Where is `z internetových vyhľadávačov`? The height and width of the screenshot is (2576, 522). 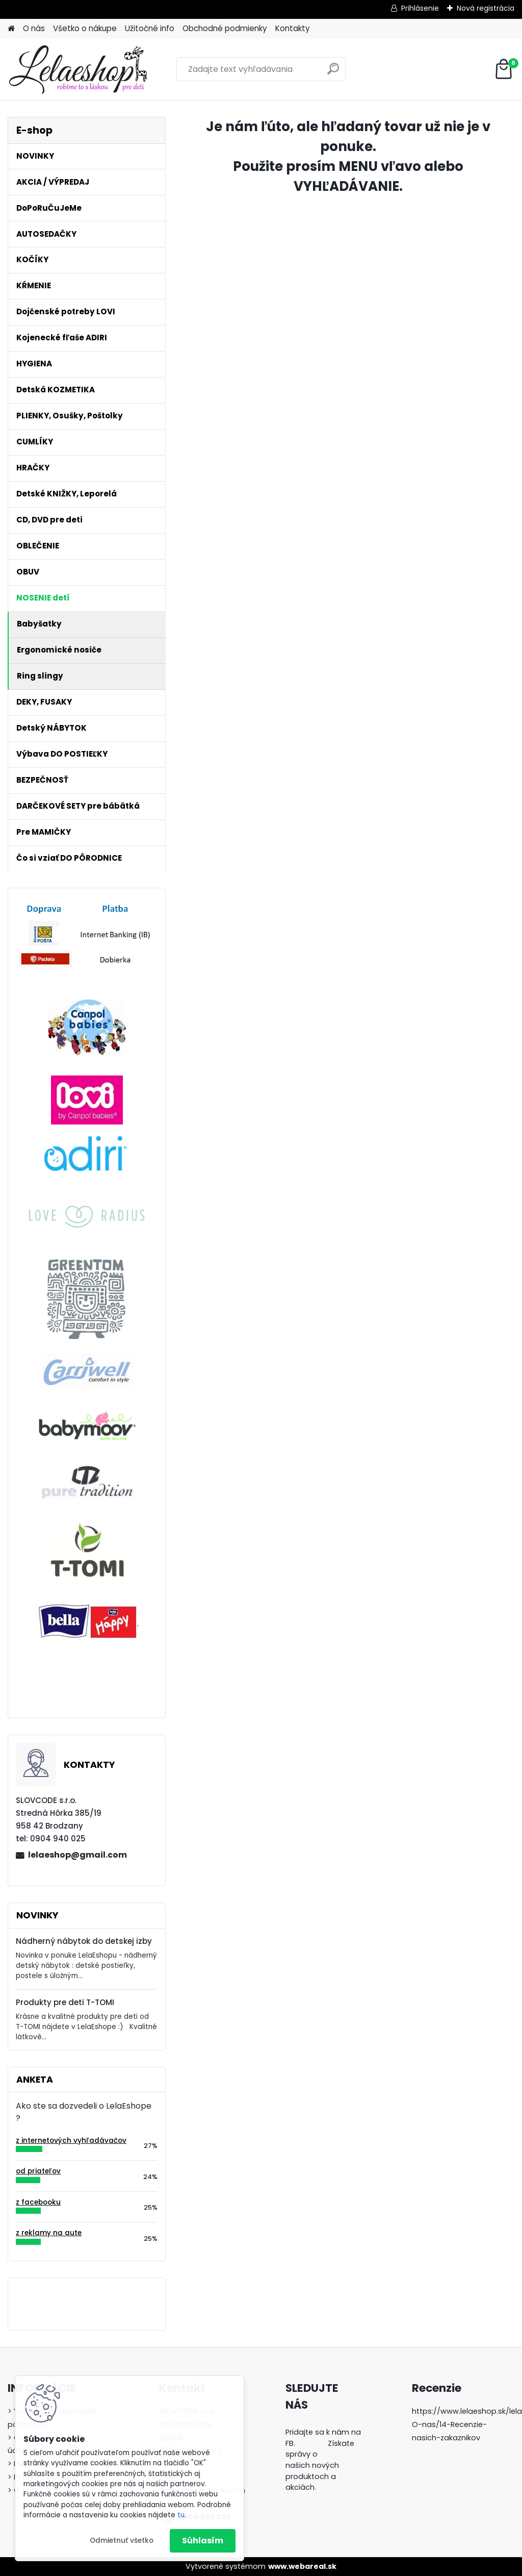 z internetových vyhľadávačov is located at coordinates (71, 2140).